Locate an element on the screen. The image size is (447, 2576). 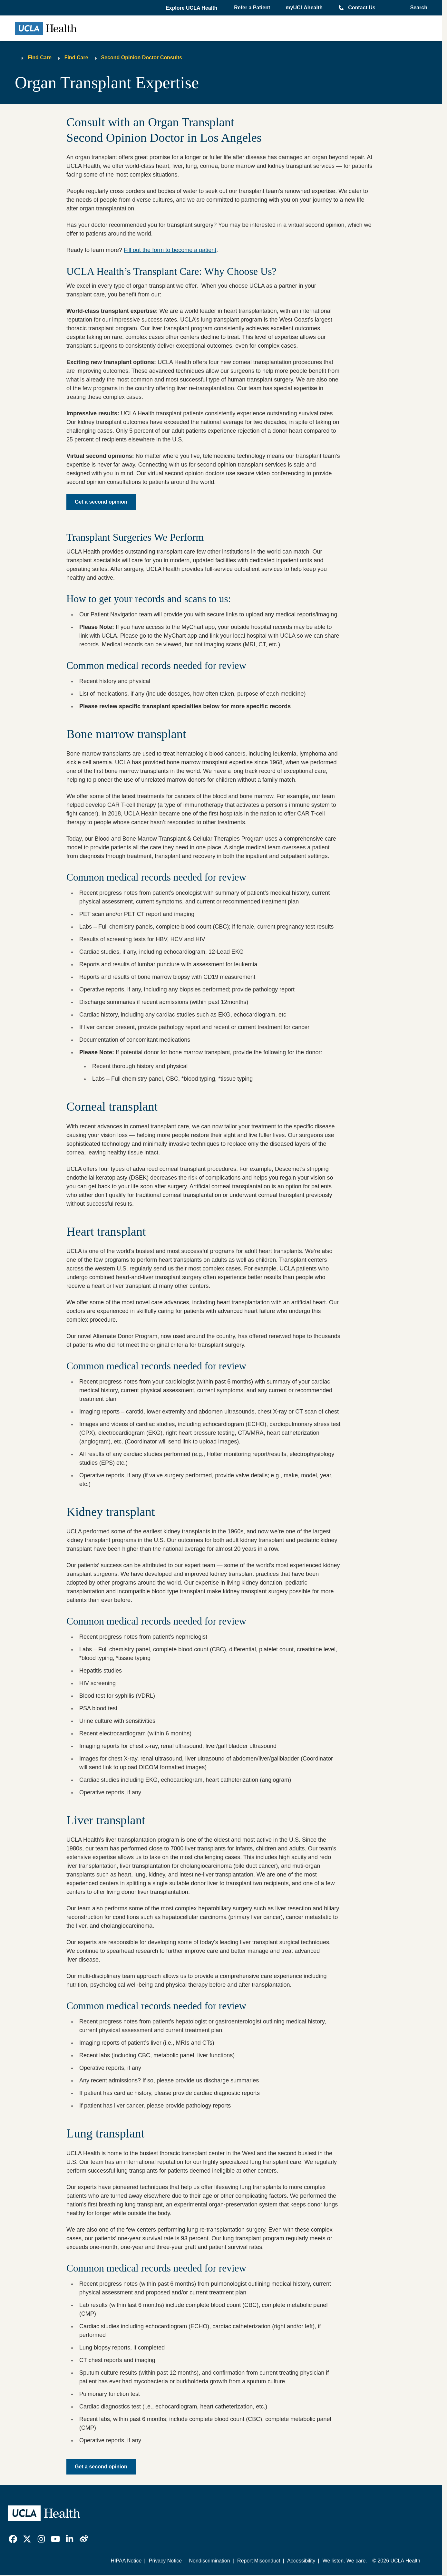
Contact Us is located at coordinates (361, 7).